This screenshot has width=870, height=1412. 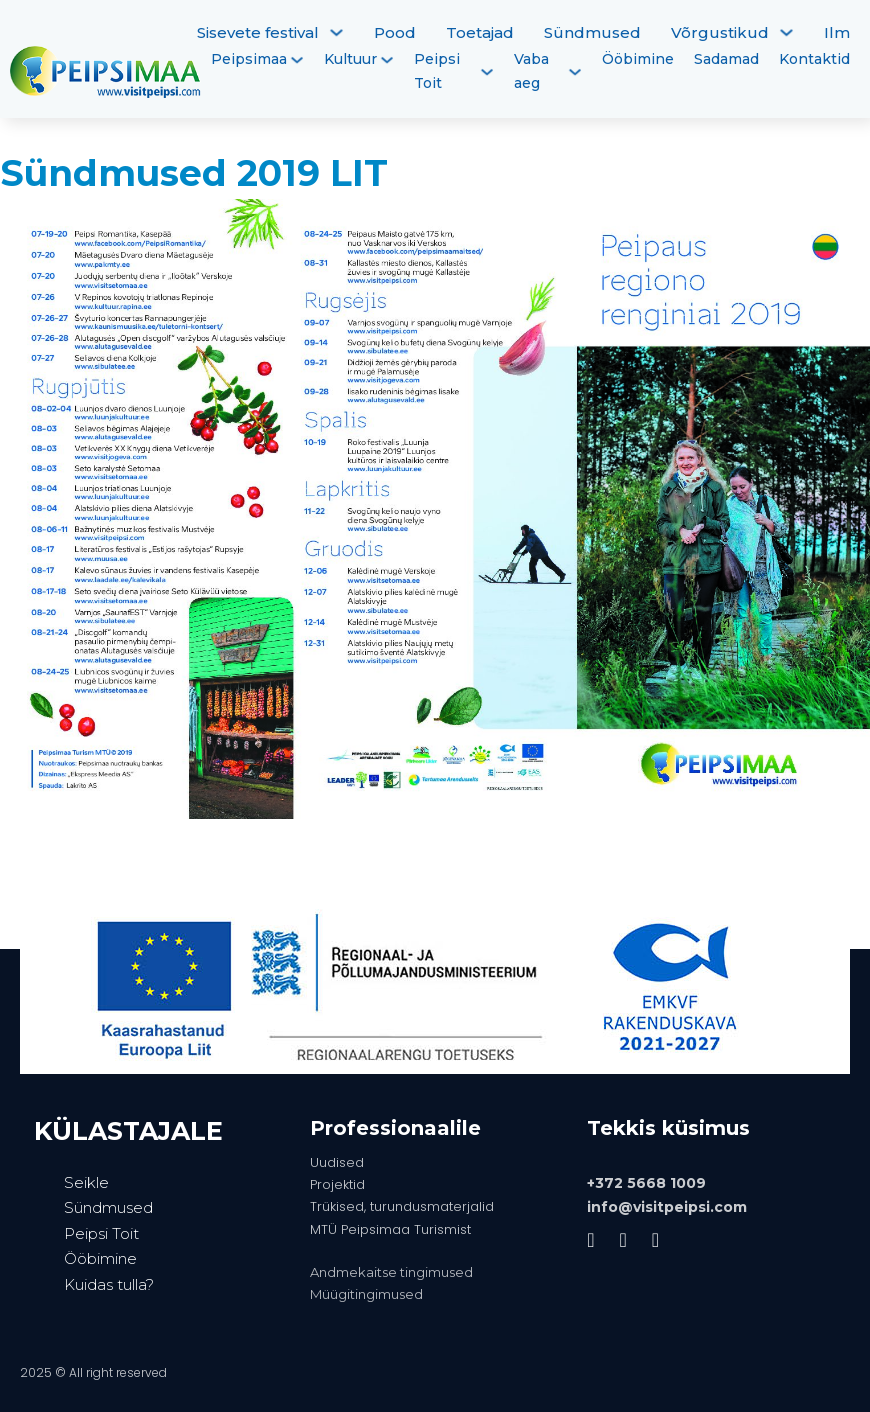 What do you see at coordinates (487, 72) in the screenshot?
I see `[Peipsi Toit Alammenüü]` at bounding box center [487, 72].